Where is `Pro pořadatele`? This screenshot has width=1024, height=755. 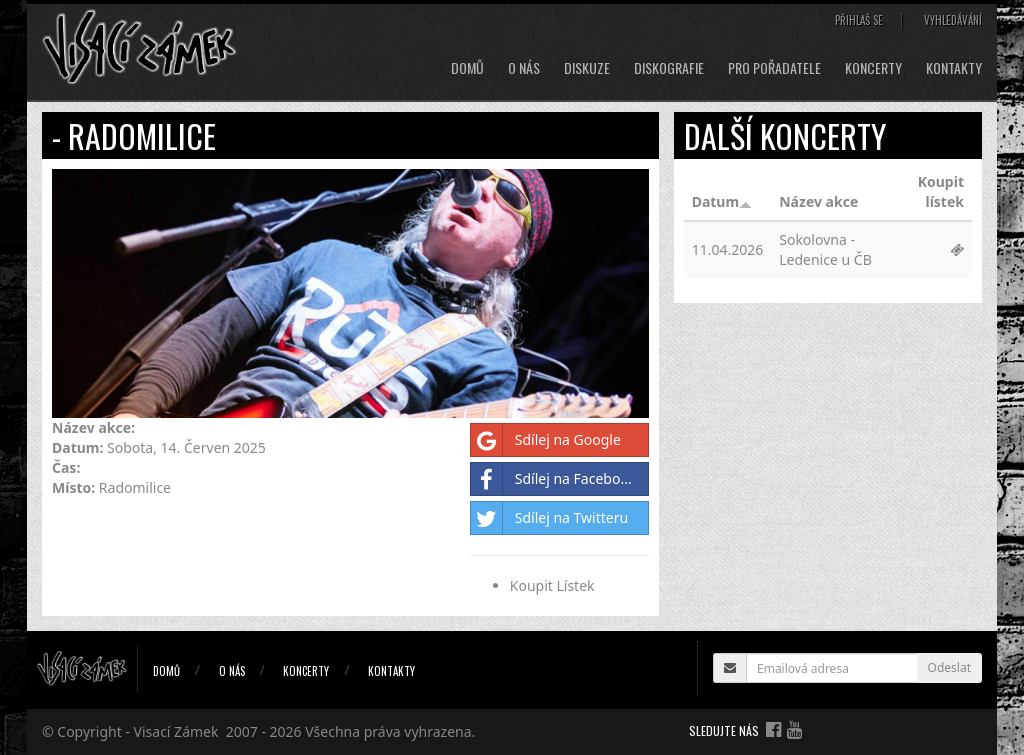
Pro pořadatele is located at coordinates (774, 68).